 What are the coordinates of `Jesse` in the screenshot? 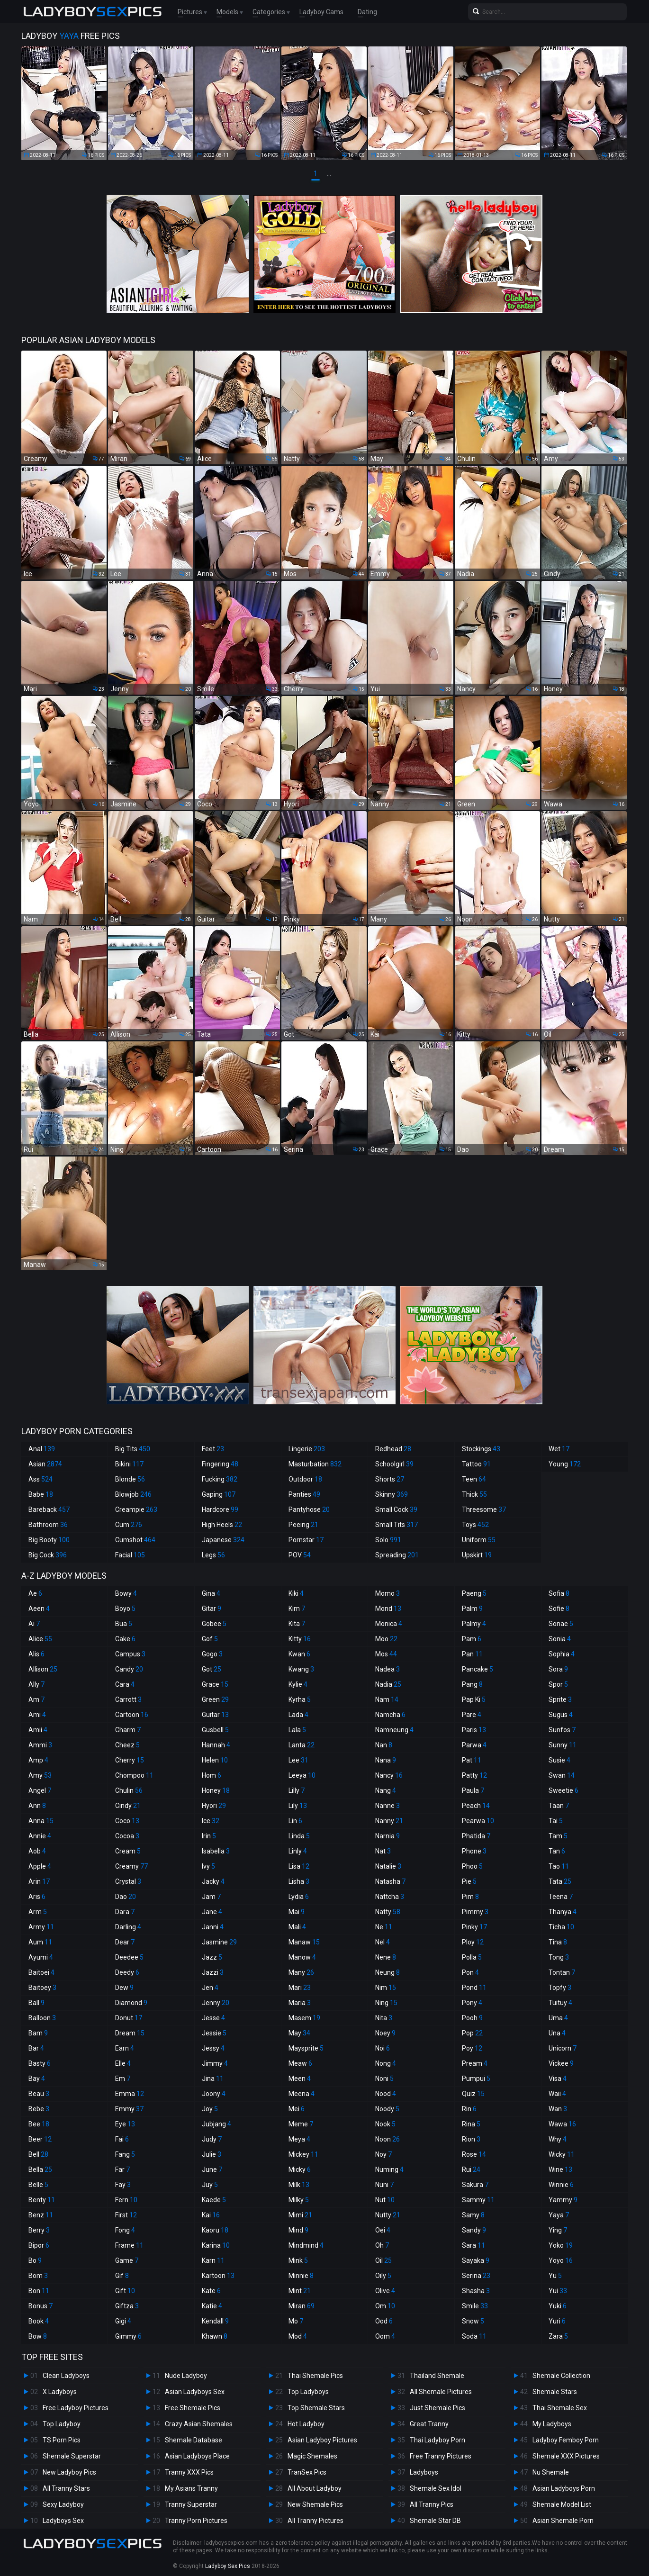 It's located at (213, 2018).